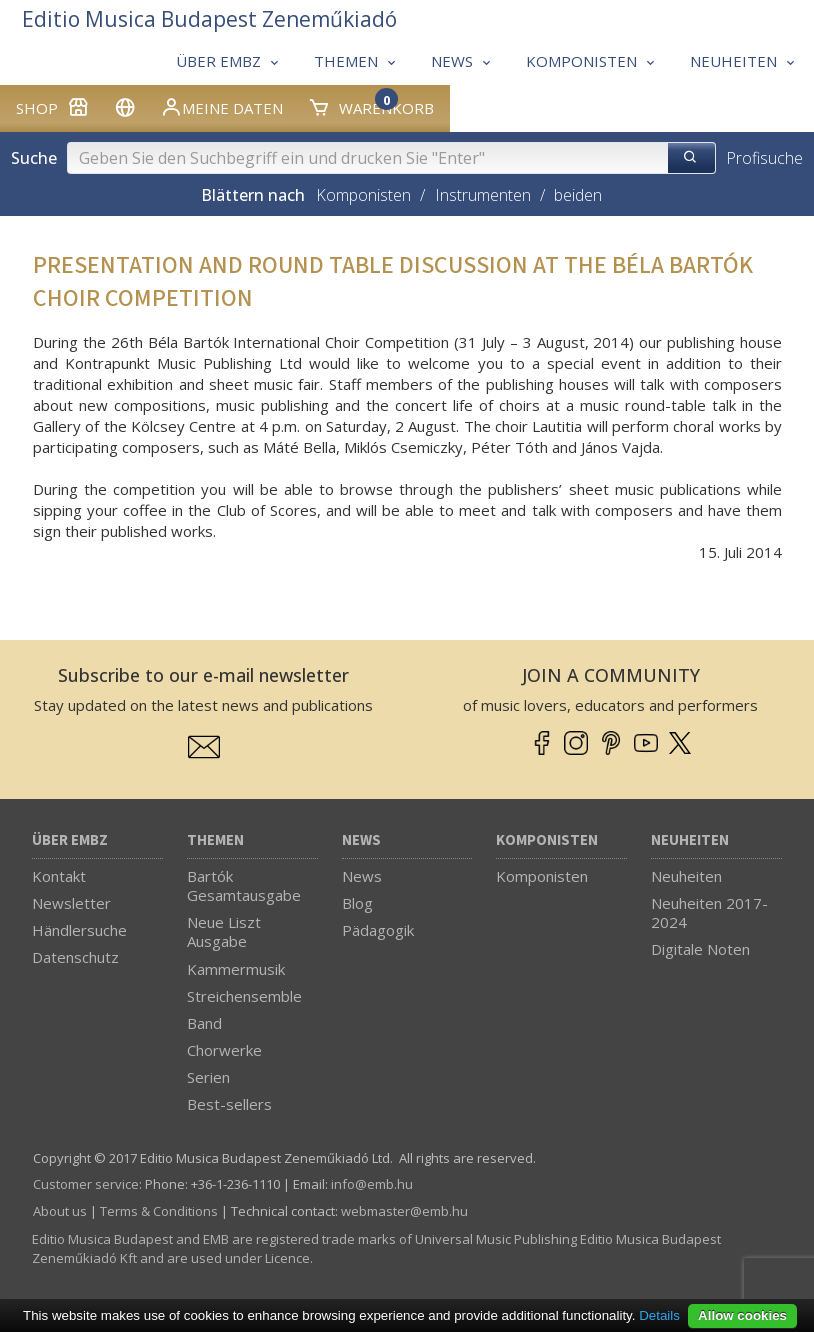 This screenshot has width=814, height=1332. I want to click on info­@­emb.hu, so click(372, 1184).